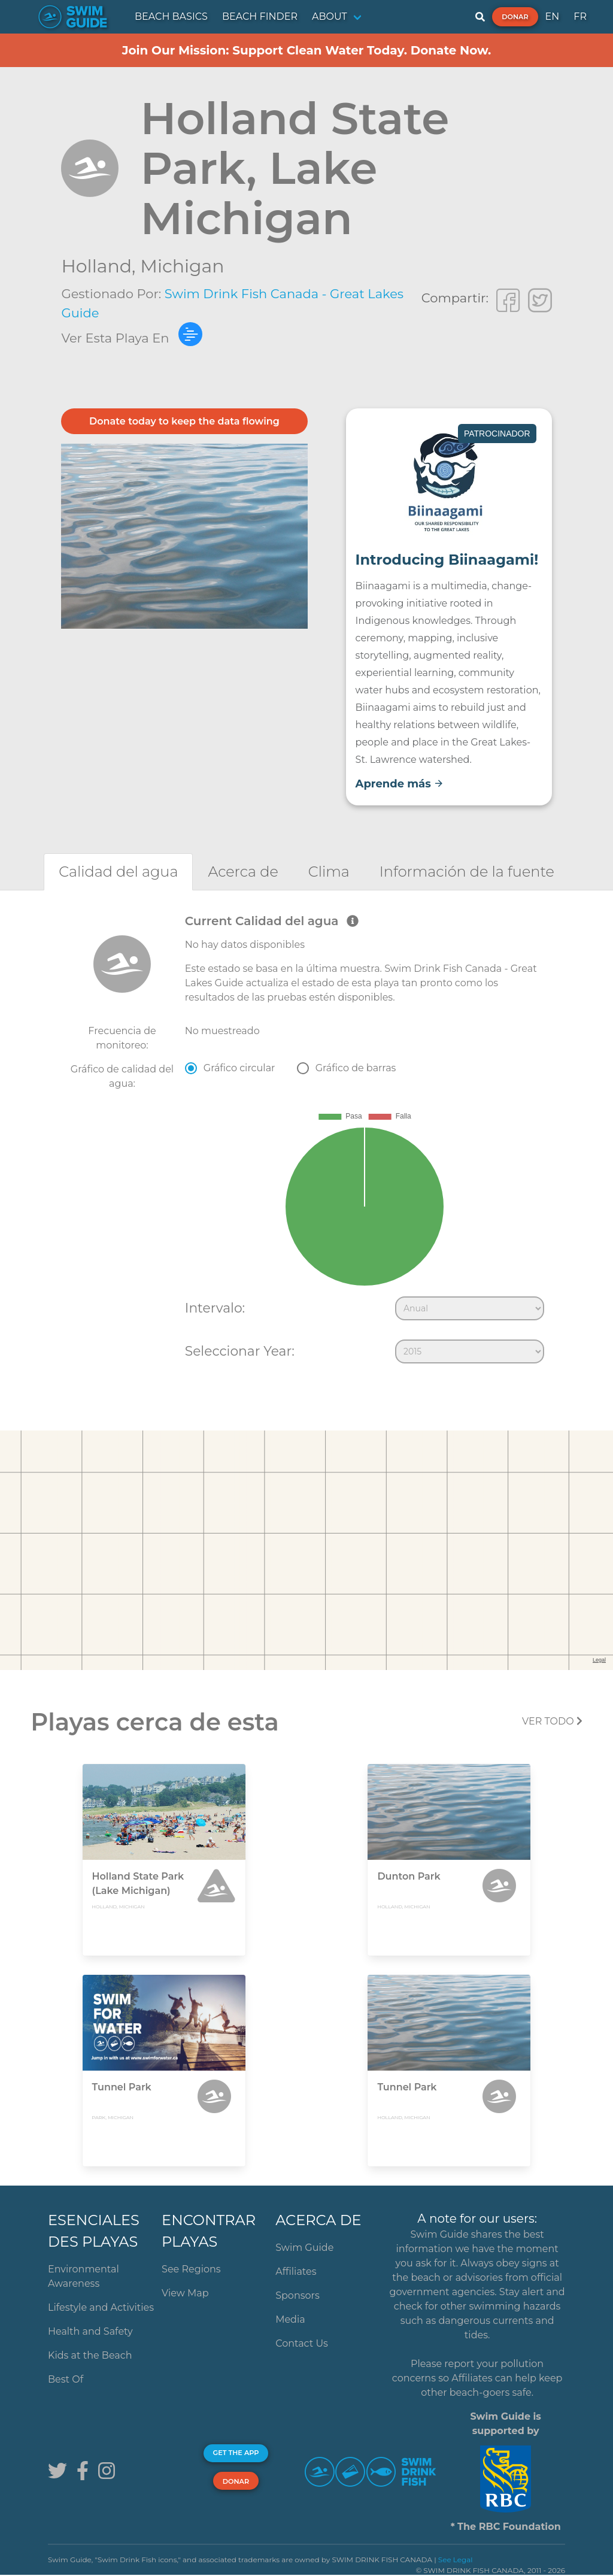 The height and width of the screenshot is (2576, 613). I want to click on Donate today to keep the data flowing, so click(184, 421).